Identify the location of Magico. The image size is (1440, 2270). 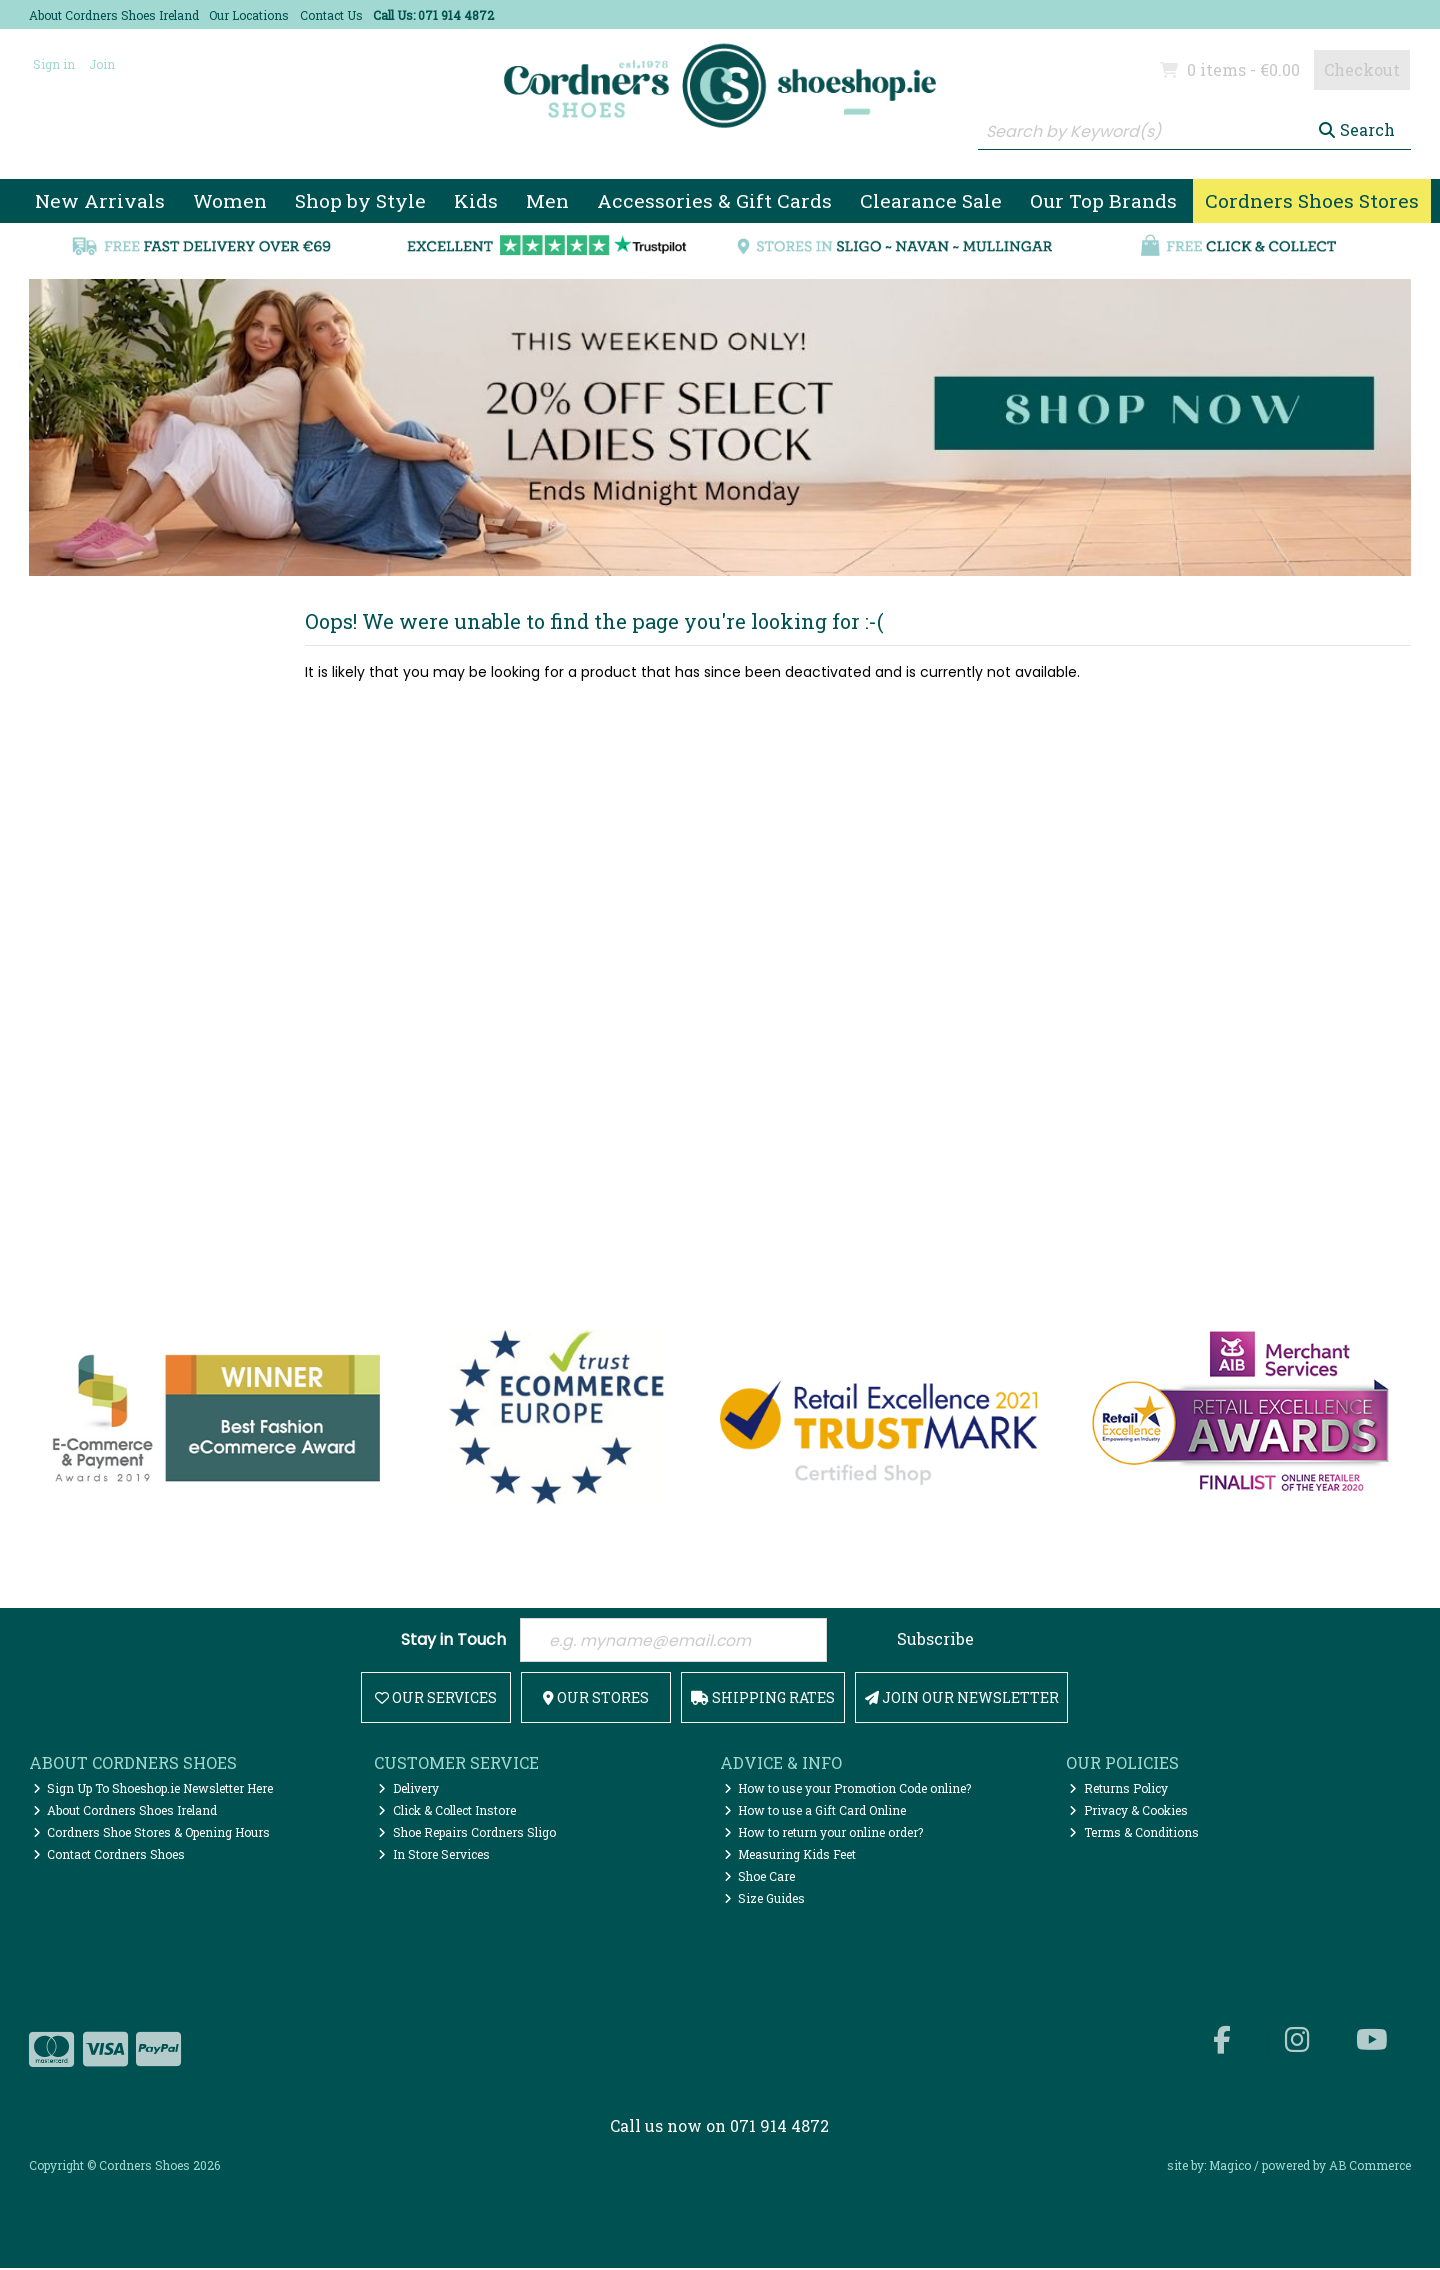
(1230, 2167).